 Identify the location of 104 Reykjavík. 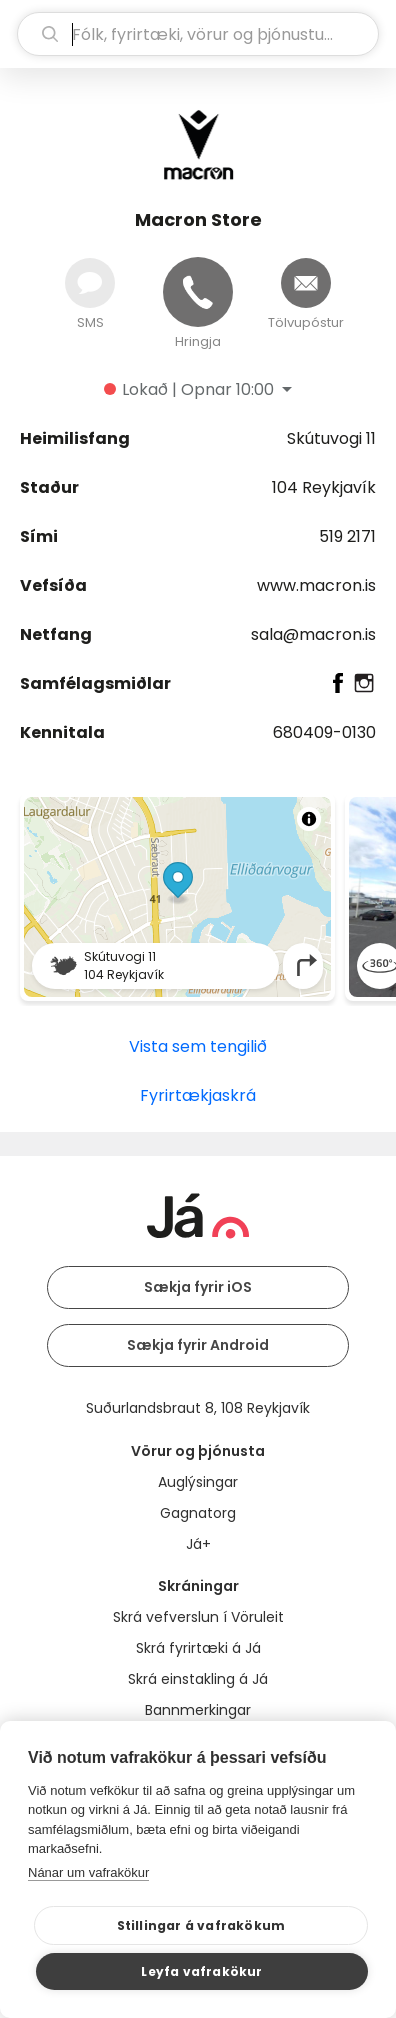
(324, 487).